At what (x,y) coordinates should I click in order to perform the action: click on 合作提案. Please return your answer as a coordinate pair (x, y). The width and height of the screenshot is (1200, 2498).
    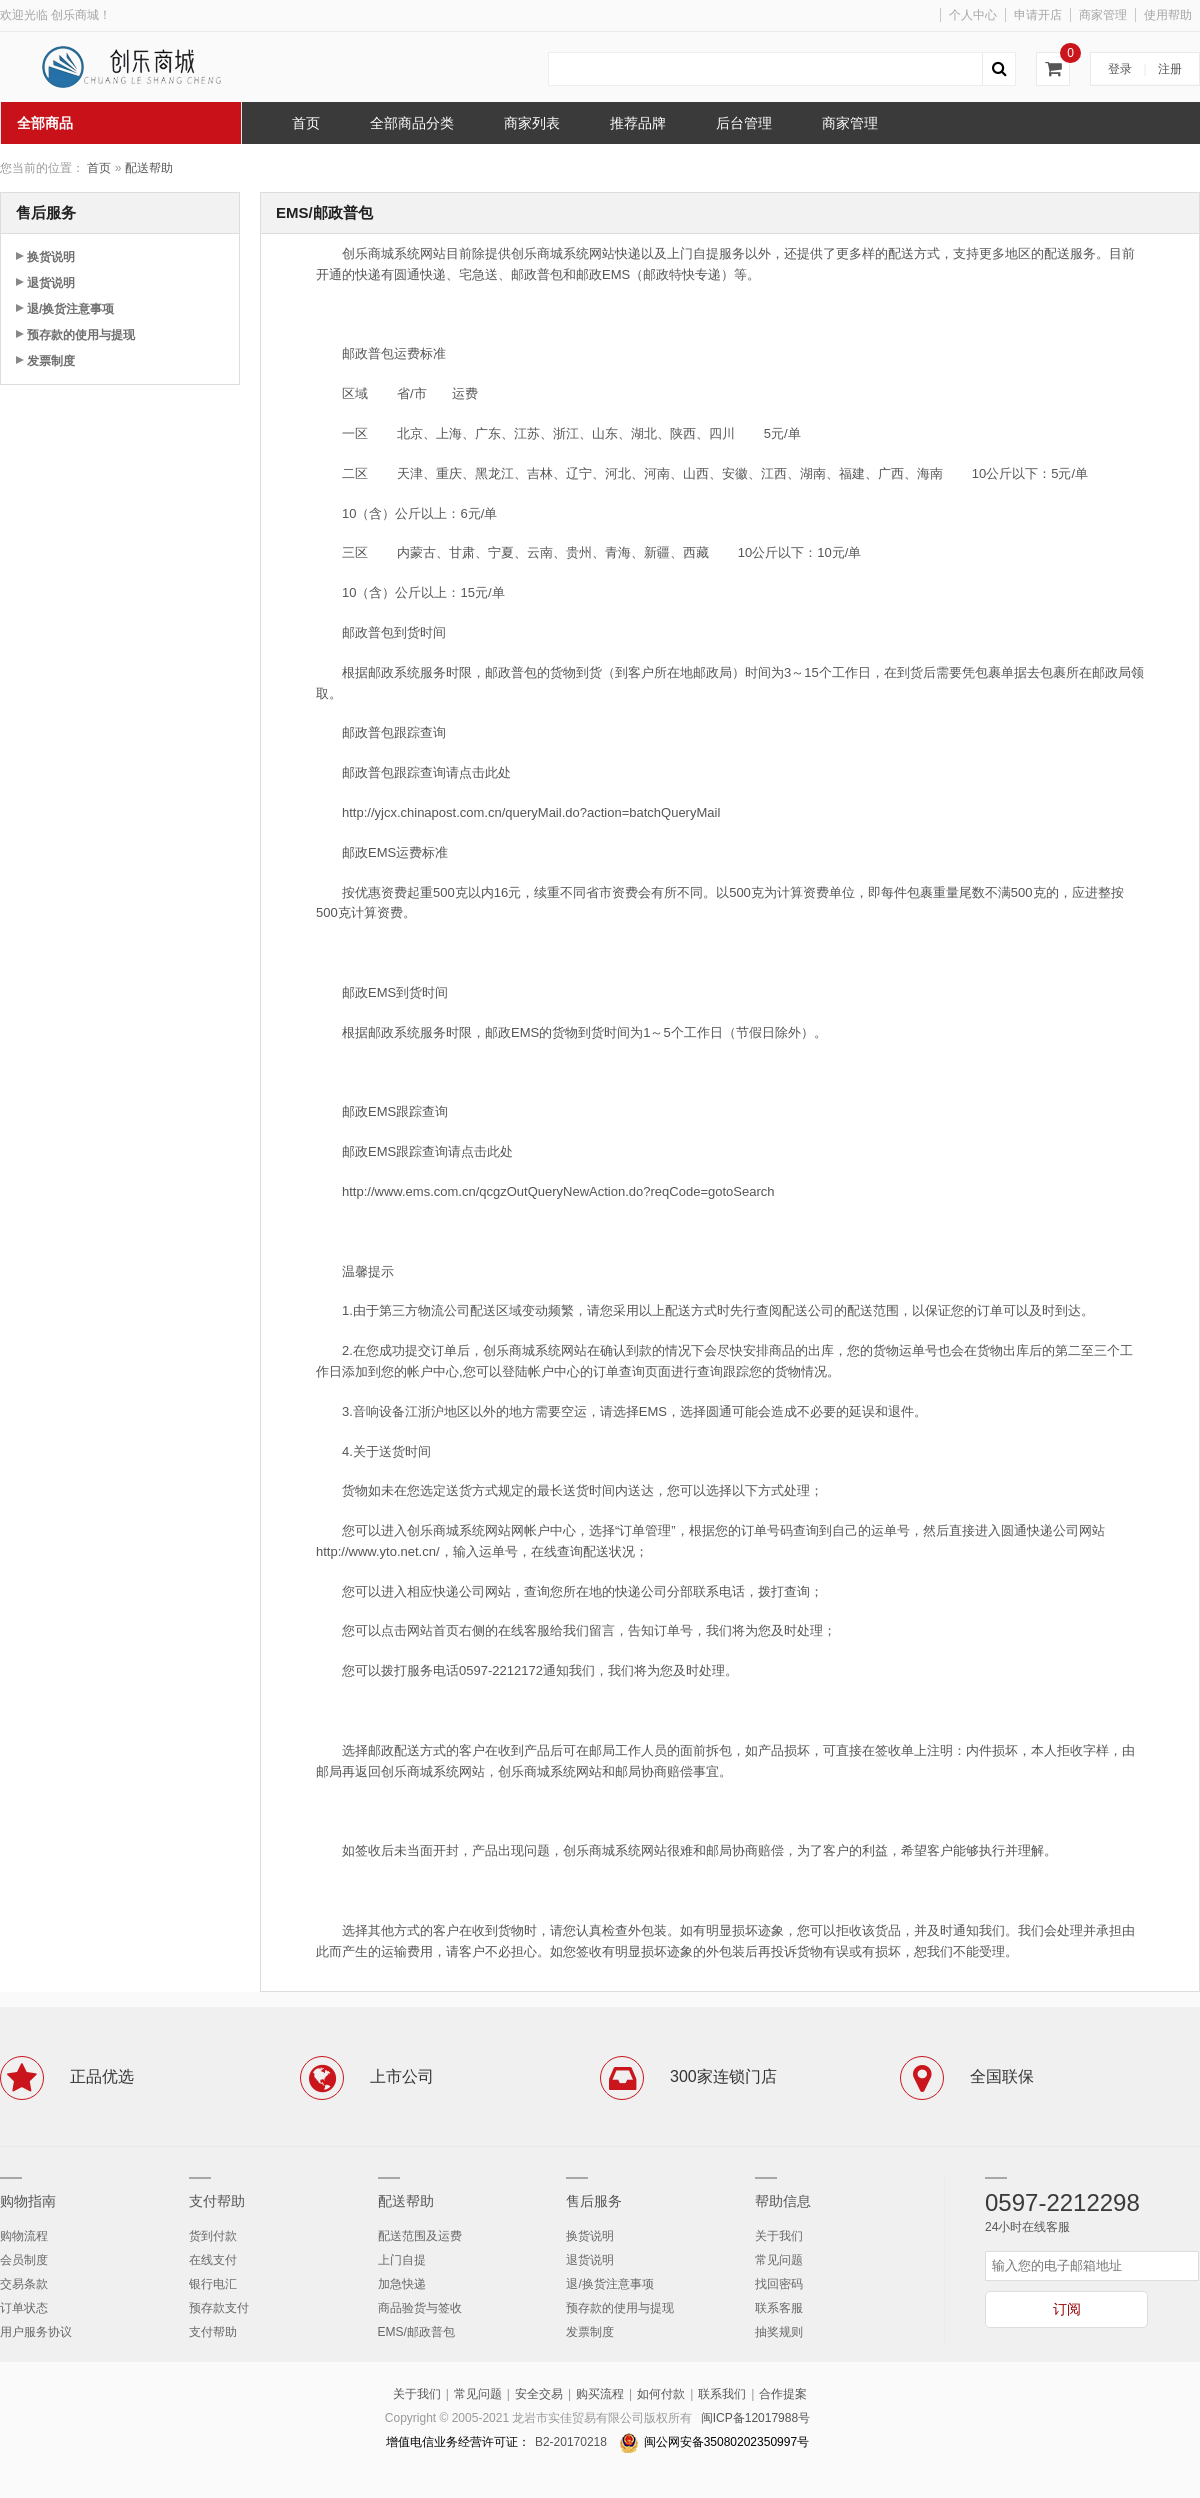
    Looking at the image, I should click on (783, 2394).